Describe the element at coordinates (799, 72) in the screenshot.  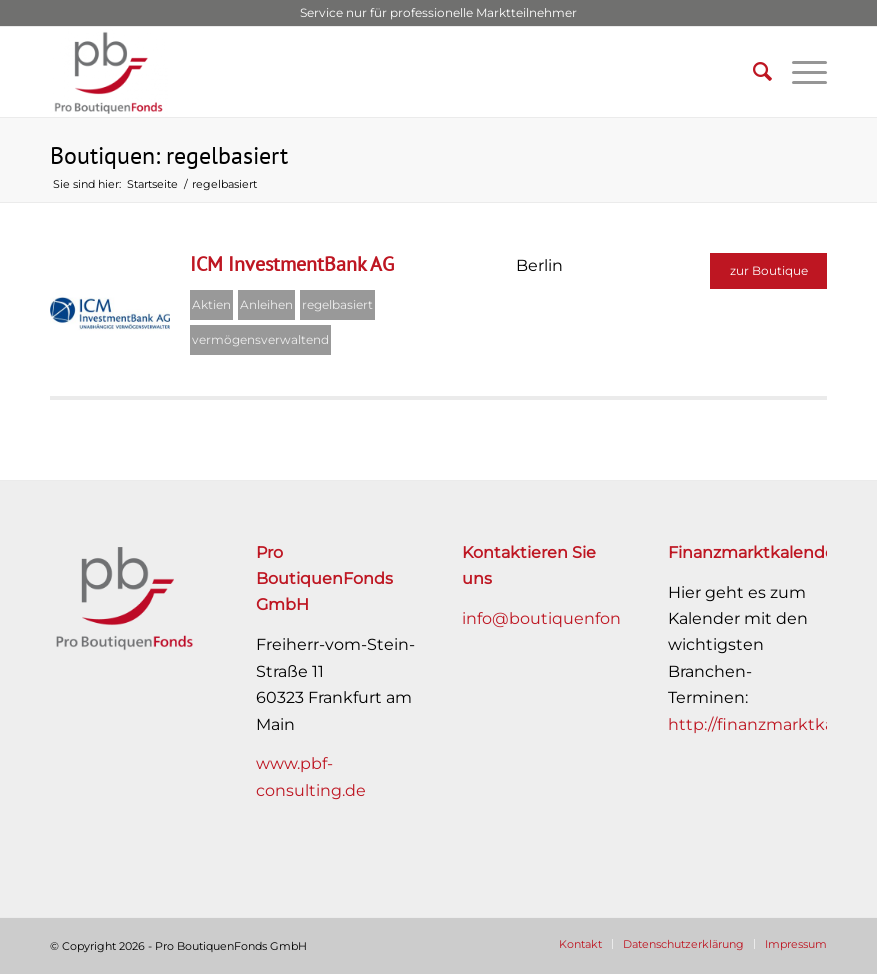
I see `[Menü]` at that location.